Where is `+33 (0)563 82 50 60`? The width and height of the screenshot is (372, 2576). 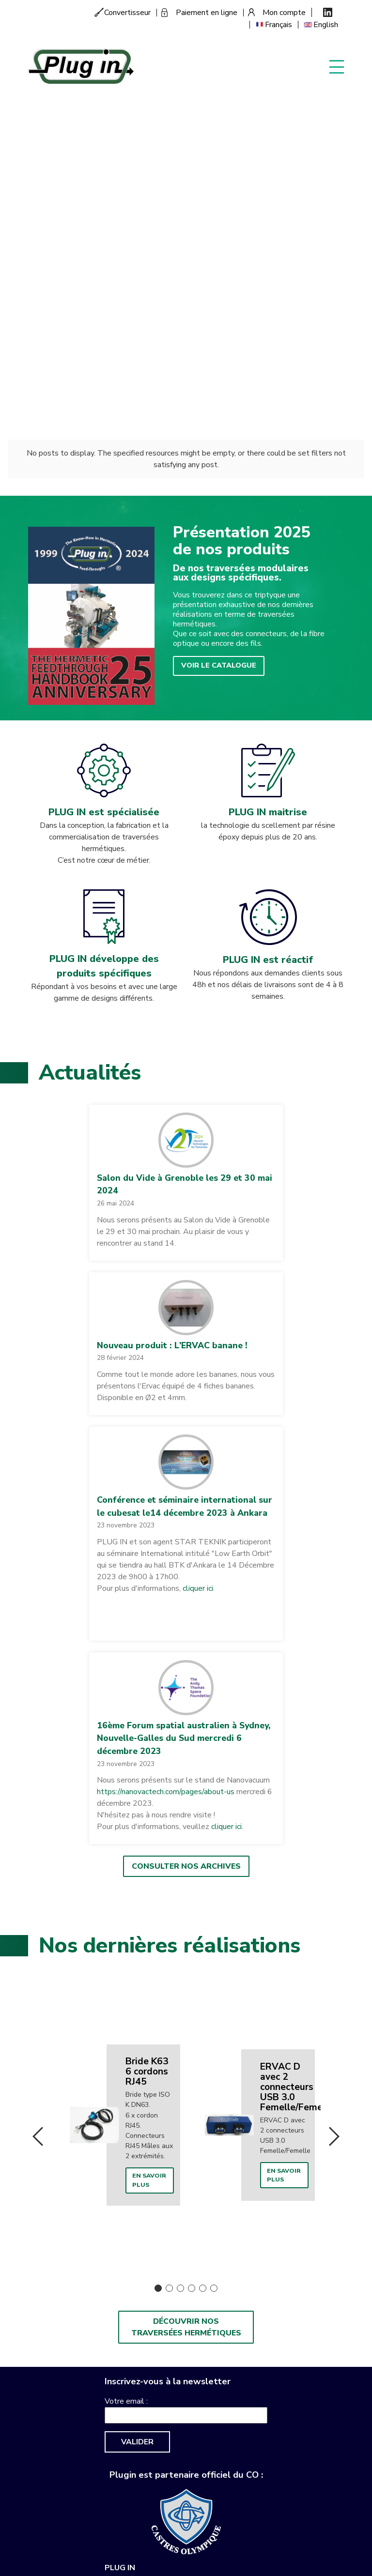 +33 (0)563 82 50 60 is located at coordinates (158, 2250).